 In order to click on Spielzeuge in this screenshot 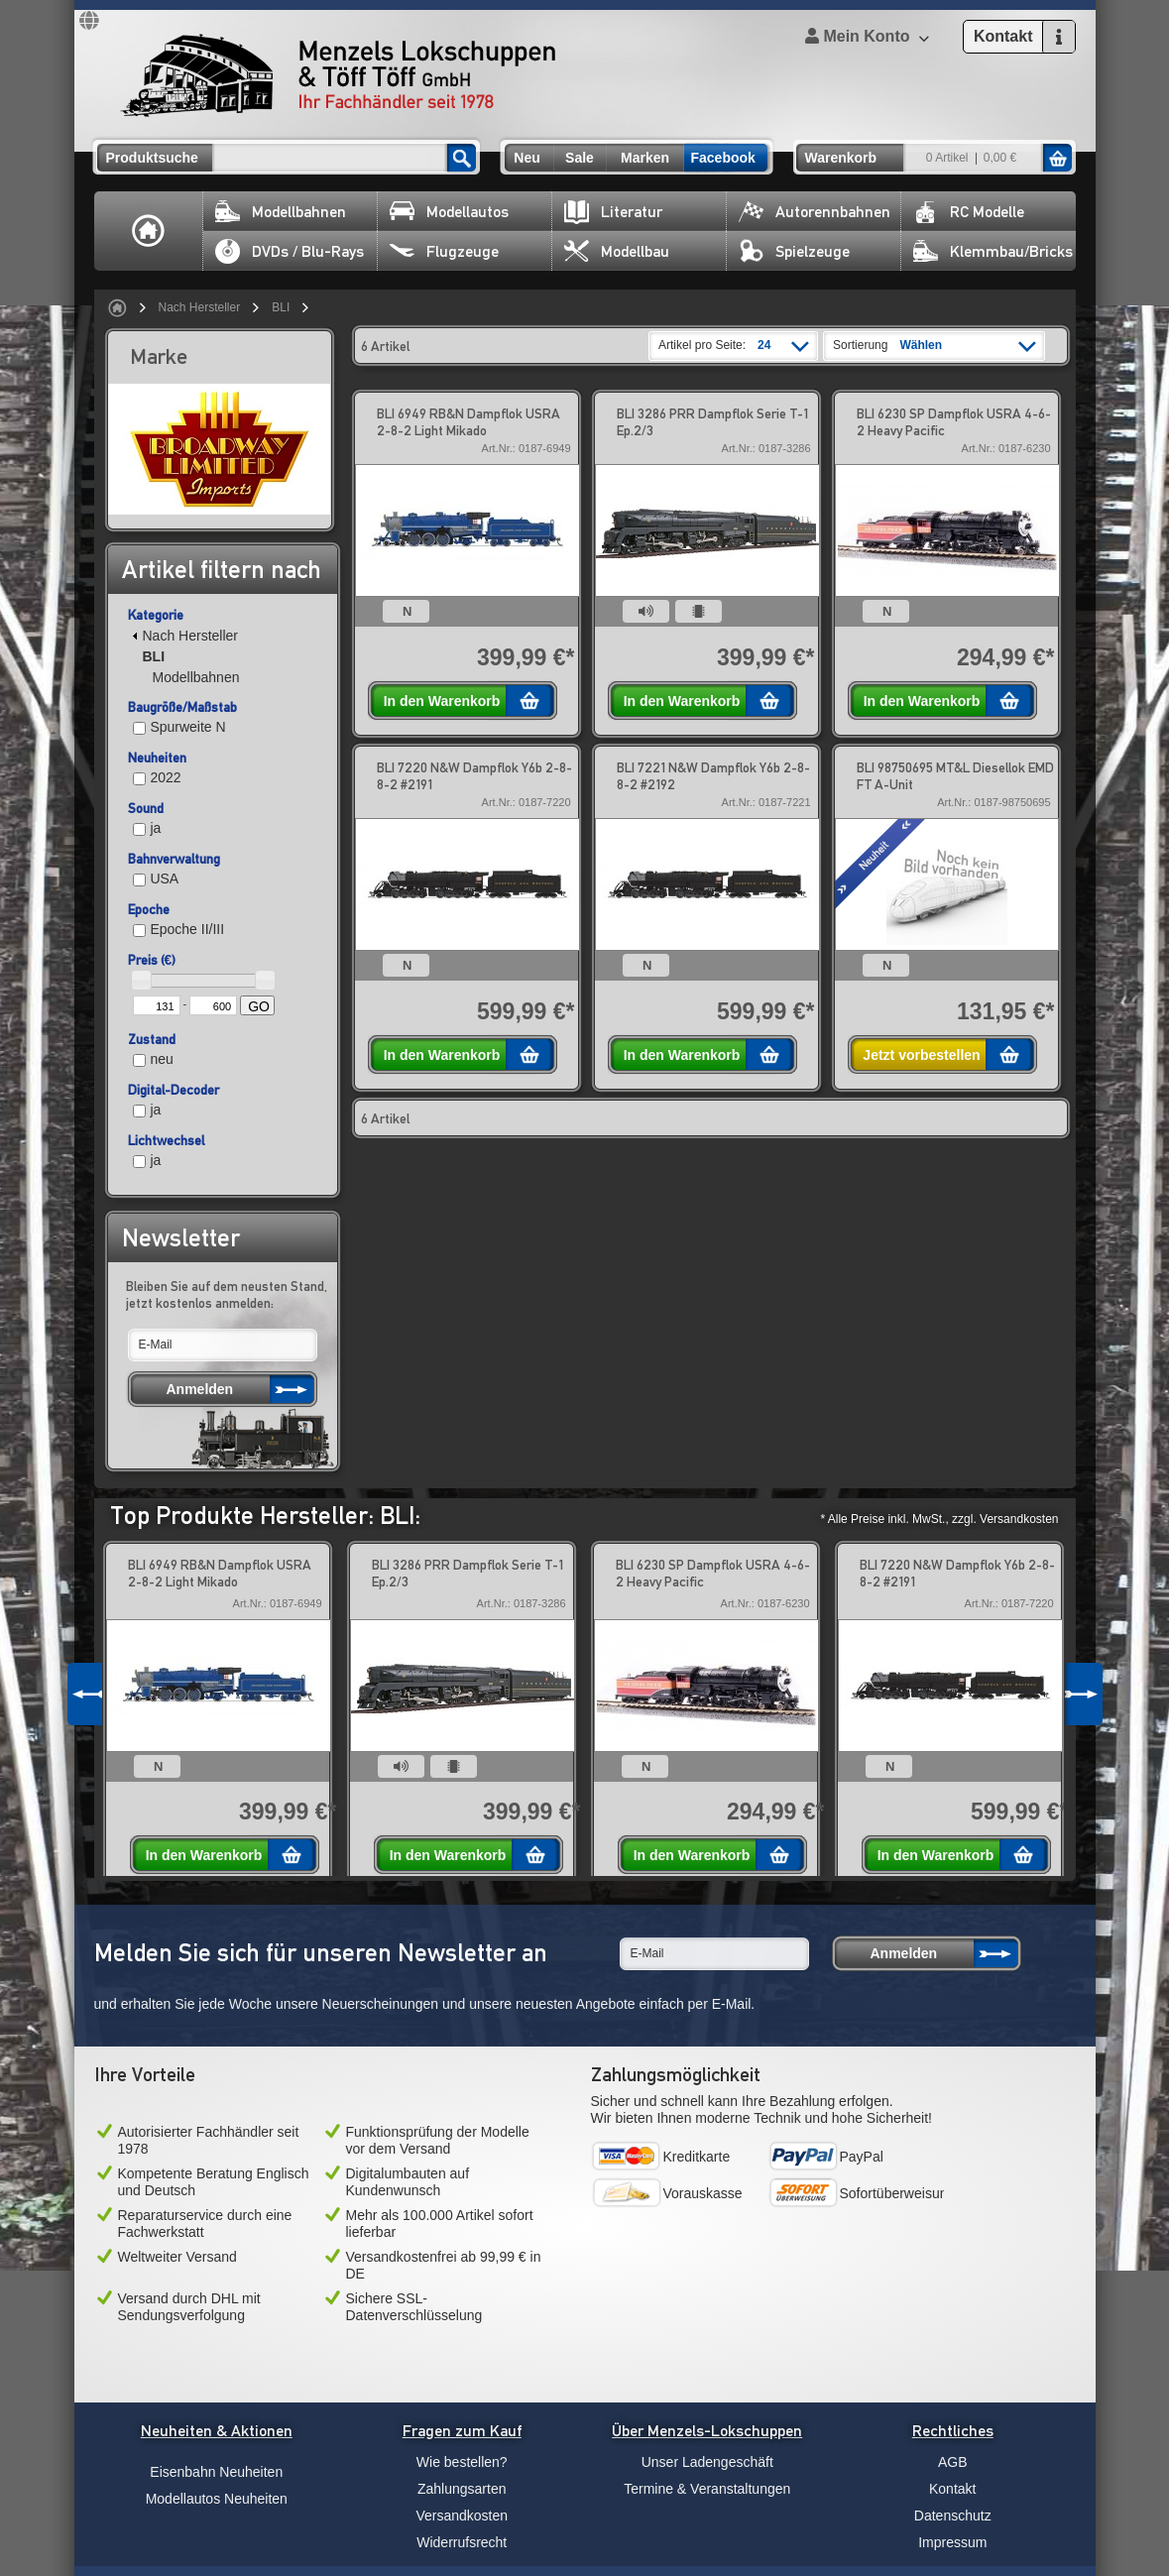, I will do `click(794, 251)`.